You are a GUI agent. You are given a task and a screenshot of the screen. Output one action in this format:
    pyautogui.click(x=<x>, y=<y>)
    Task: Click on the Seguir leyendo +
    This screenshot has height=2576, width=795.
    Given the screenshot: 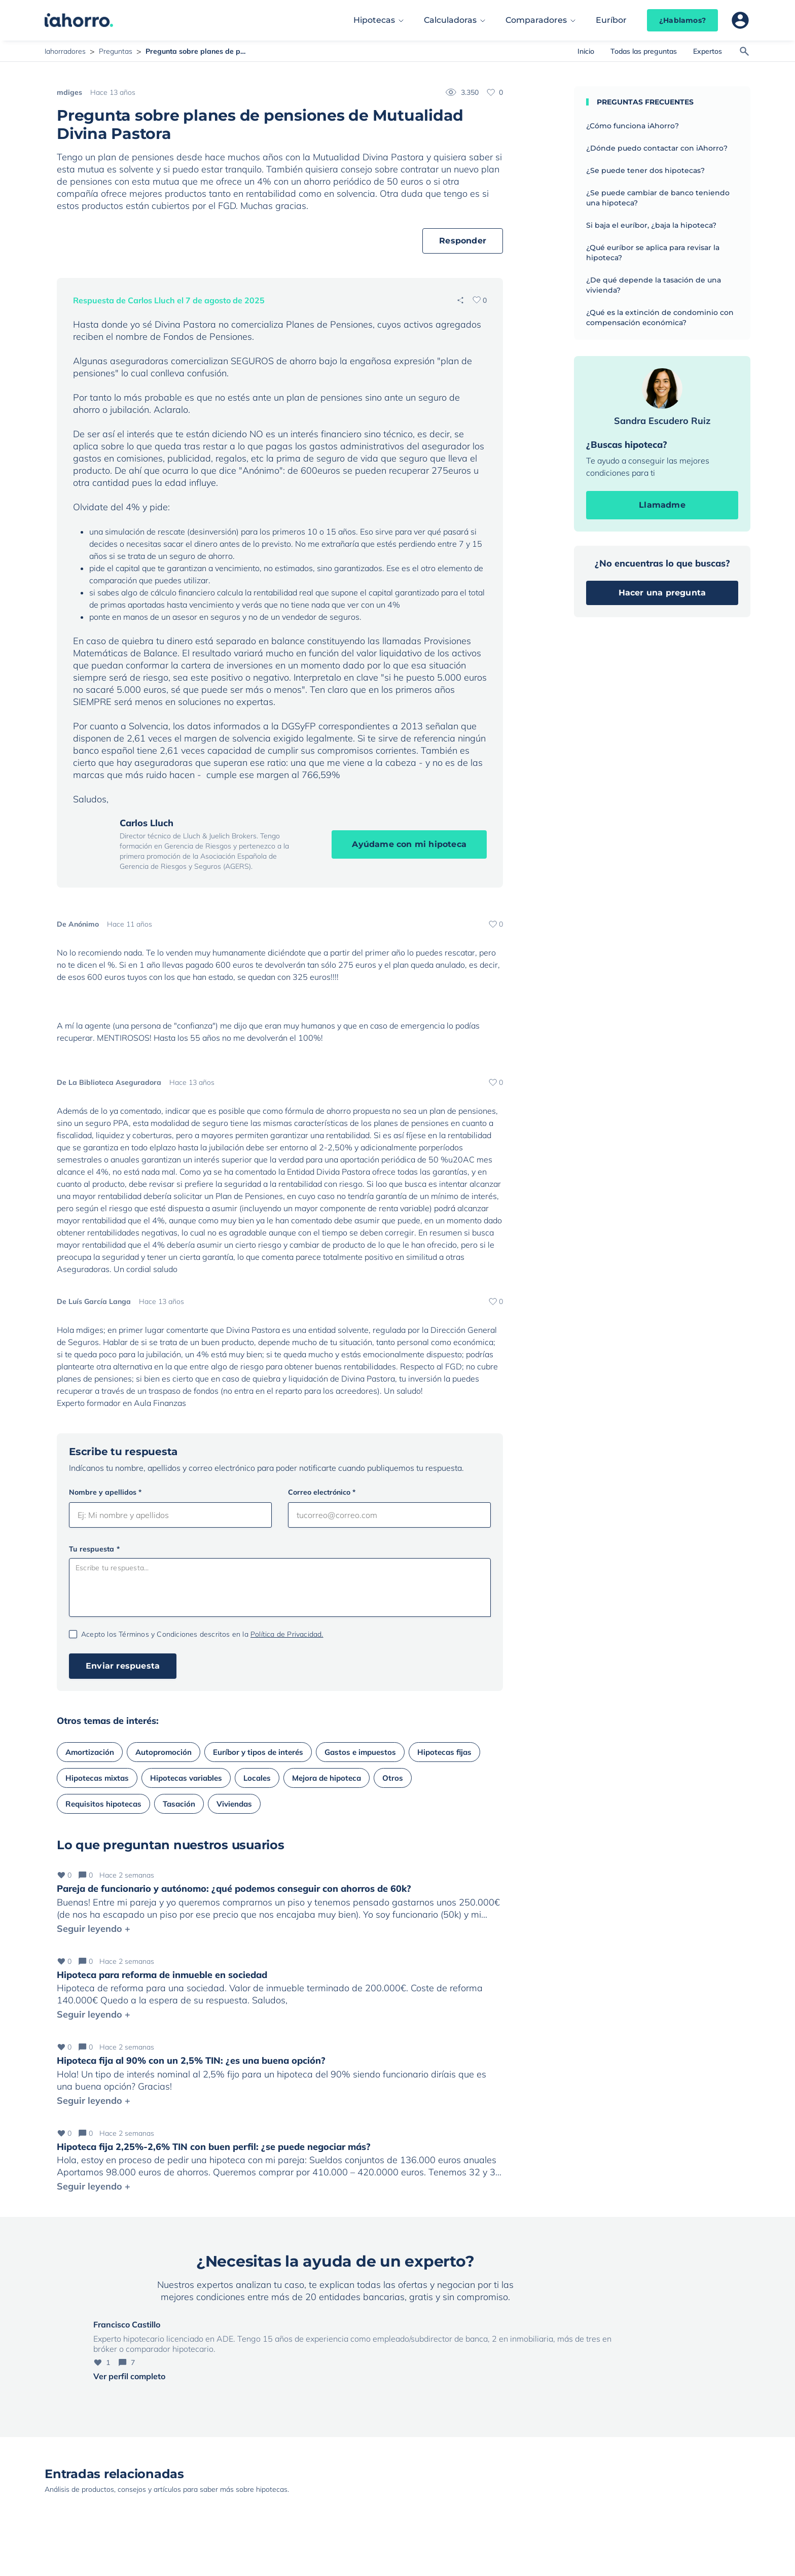 What is the action you would take?
    pyautogui.click(x=93, y=1928)
    